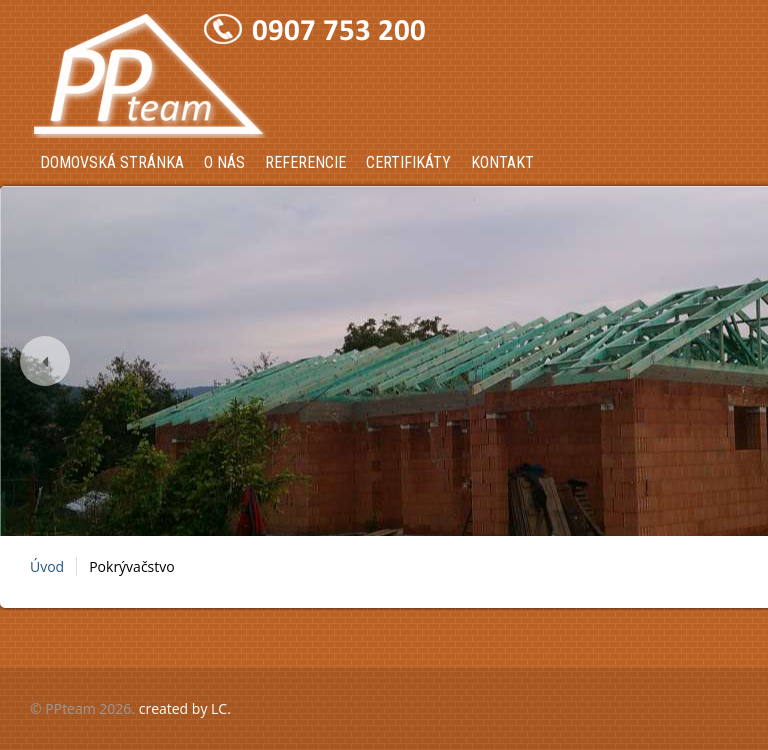  What do you see at coordinates (408, 162) in the screenshot?
I see `Certifikáty` at bounding box center [408, 162].